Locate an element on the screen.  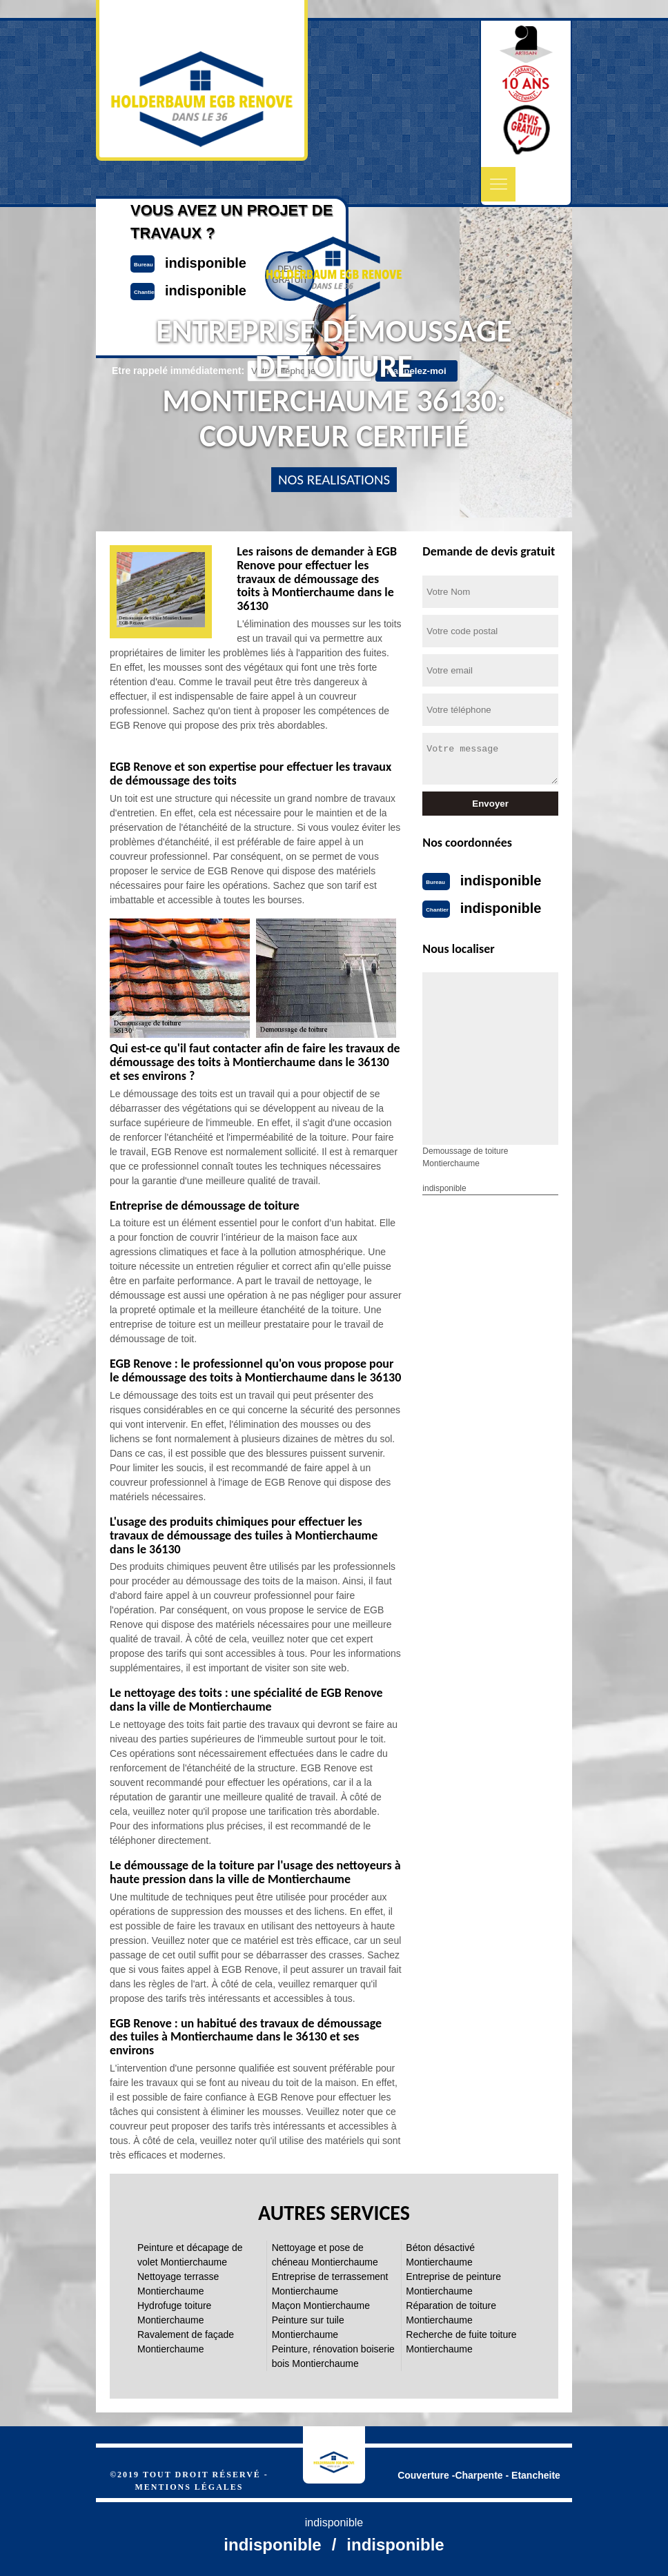
Hydrofuge toiture Montierchaume is located at coordinates (174, 2313).